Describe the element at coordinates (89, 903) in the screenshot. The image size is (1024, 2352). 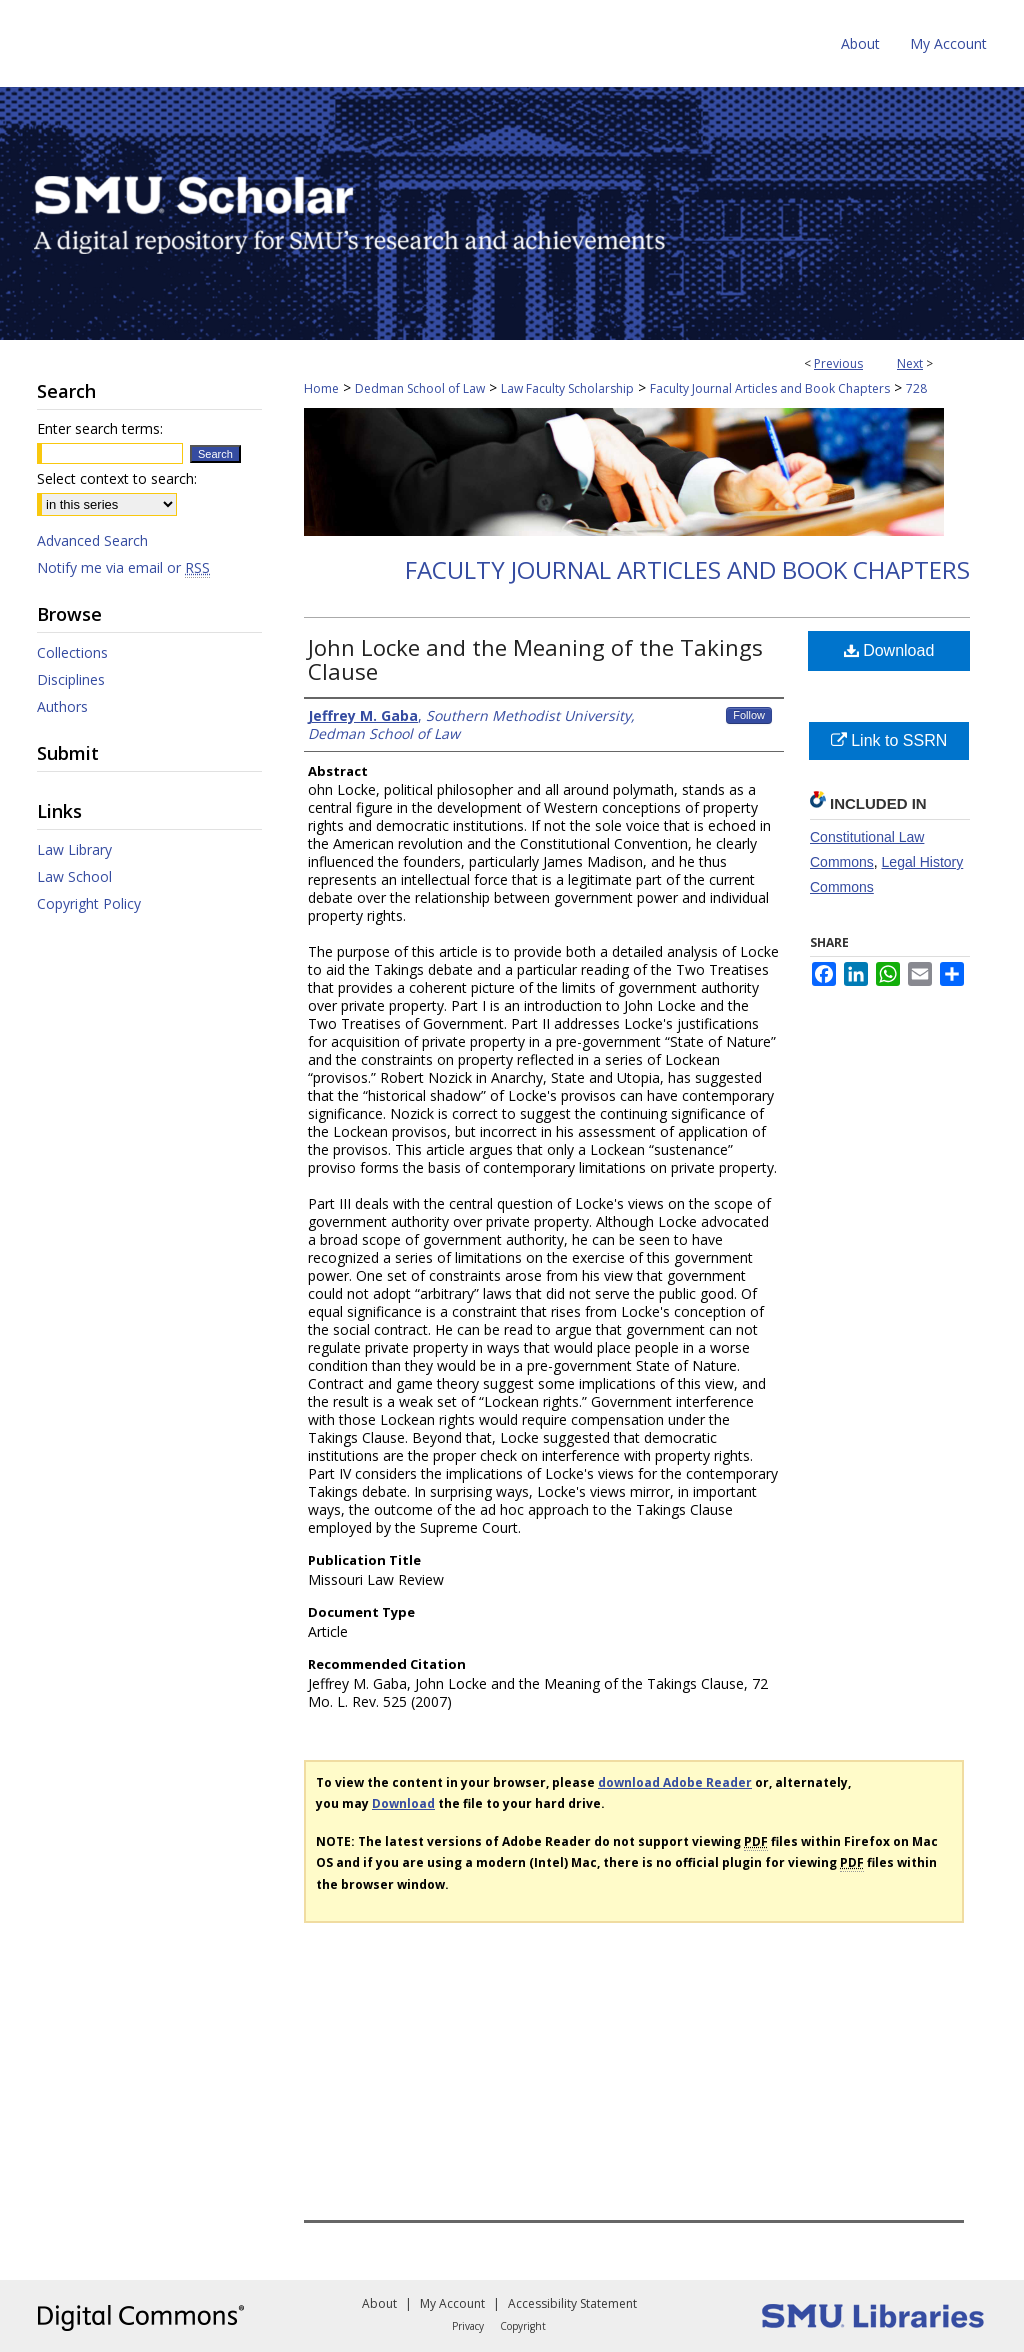
I see `Copyright Policy` at that location.